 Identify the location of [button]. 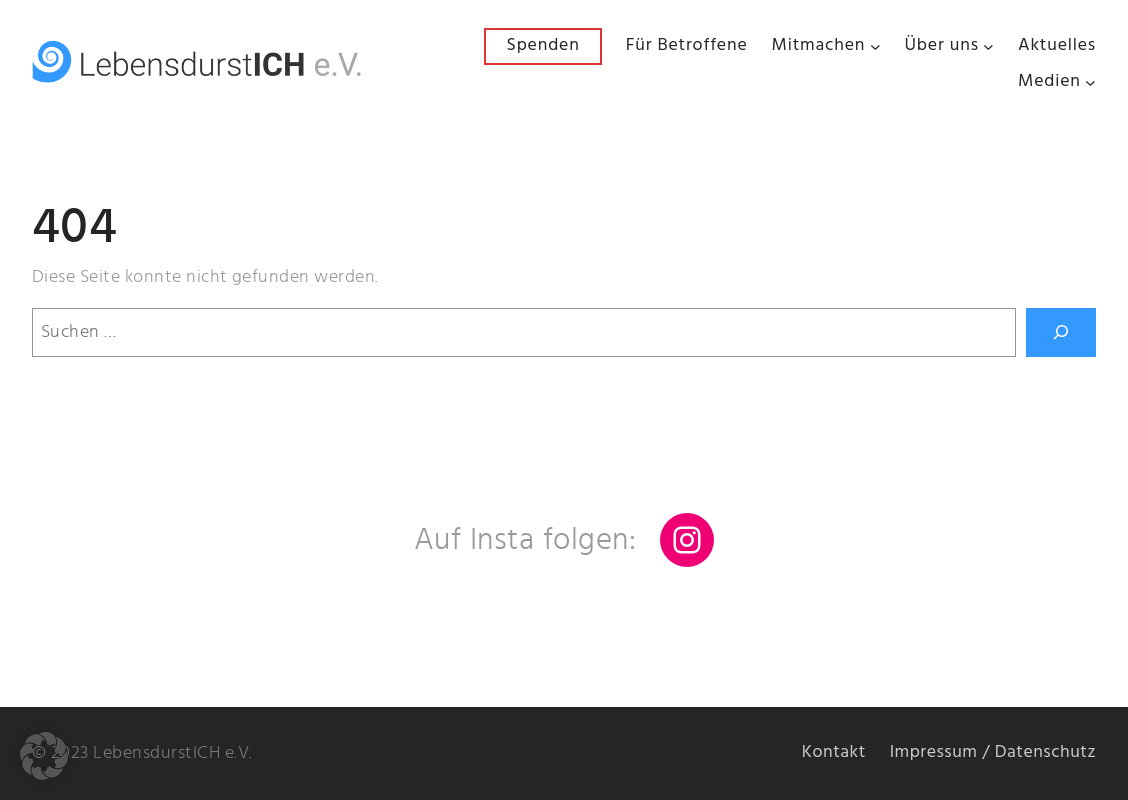
(44, 756).